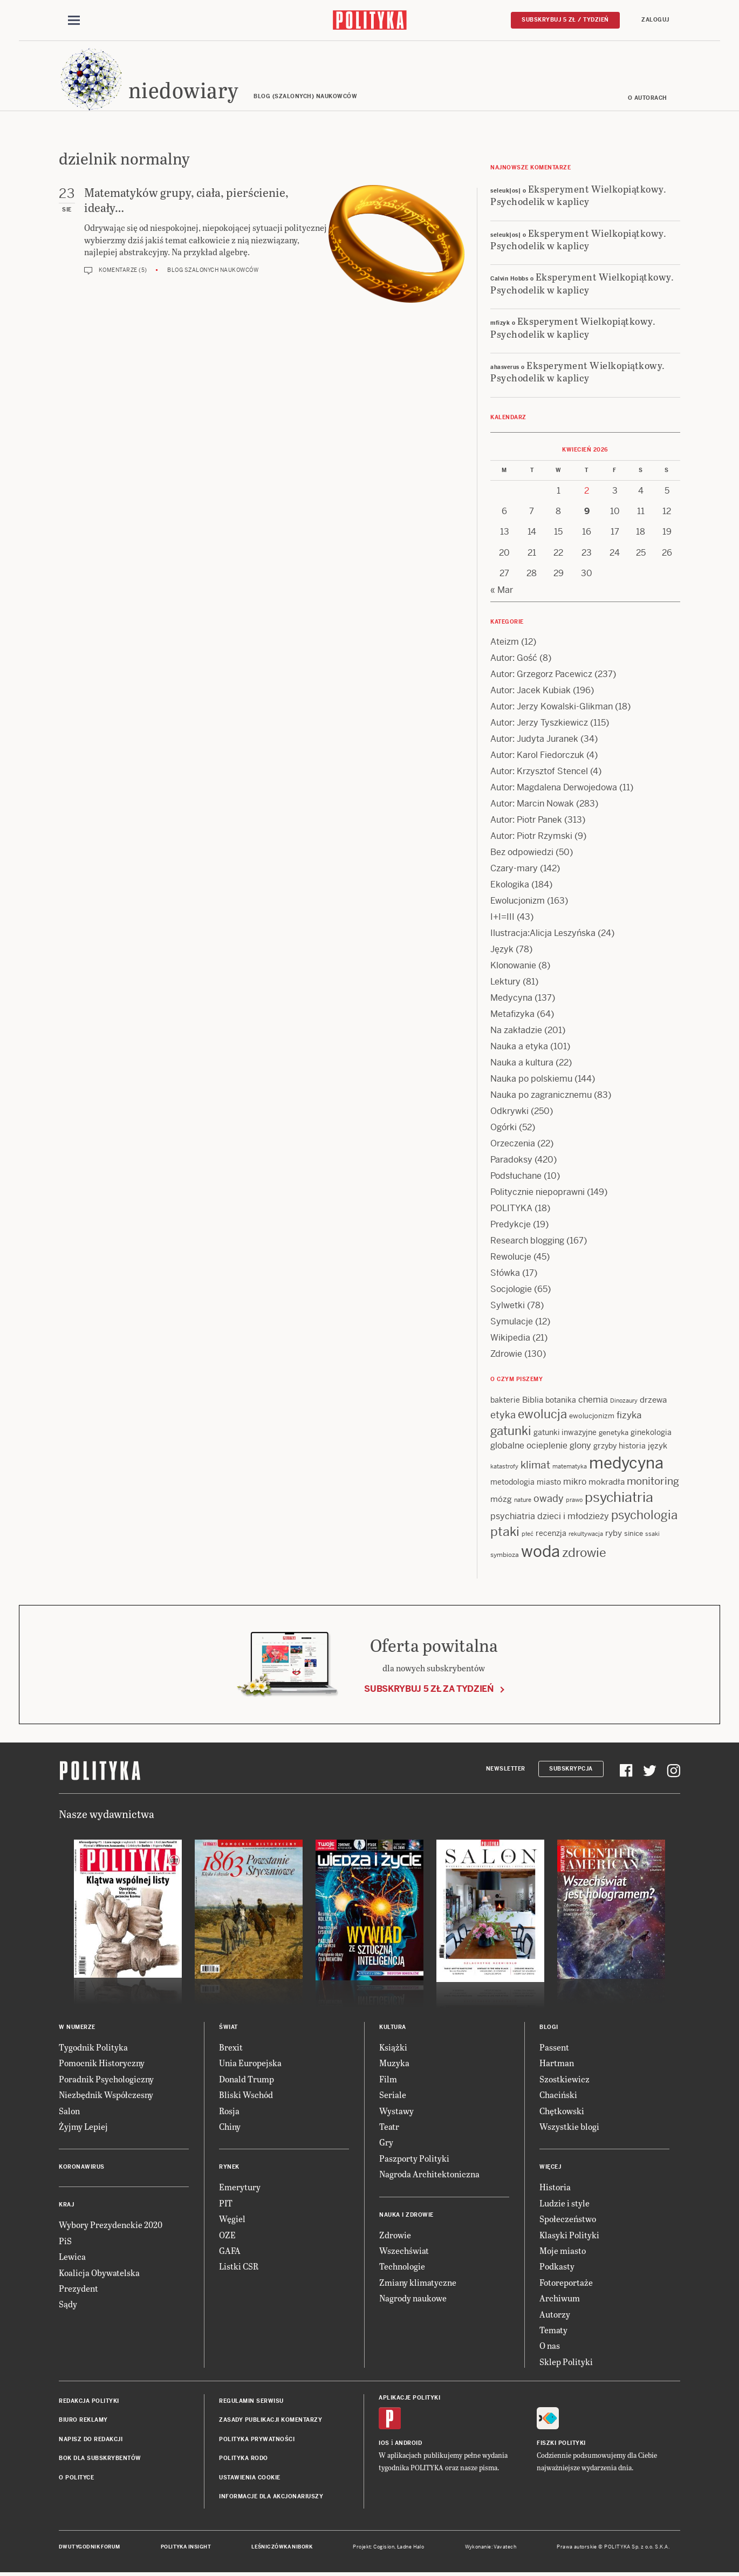  Describe the element at coordinates (542, 1415) in the screenshot. I see `ewolucja [ewolucja (39 items)]` at that location.